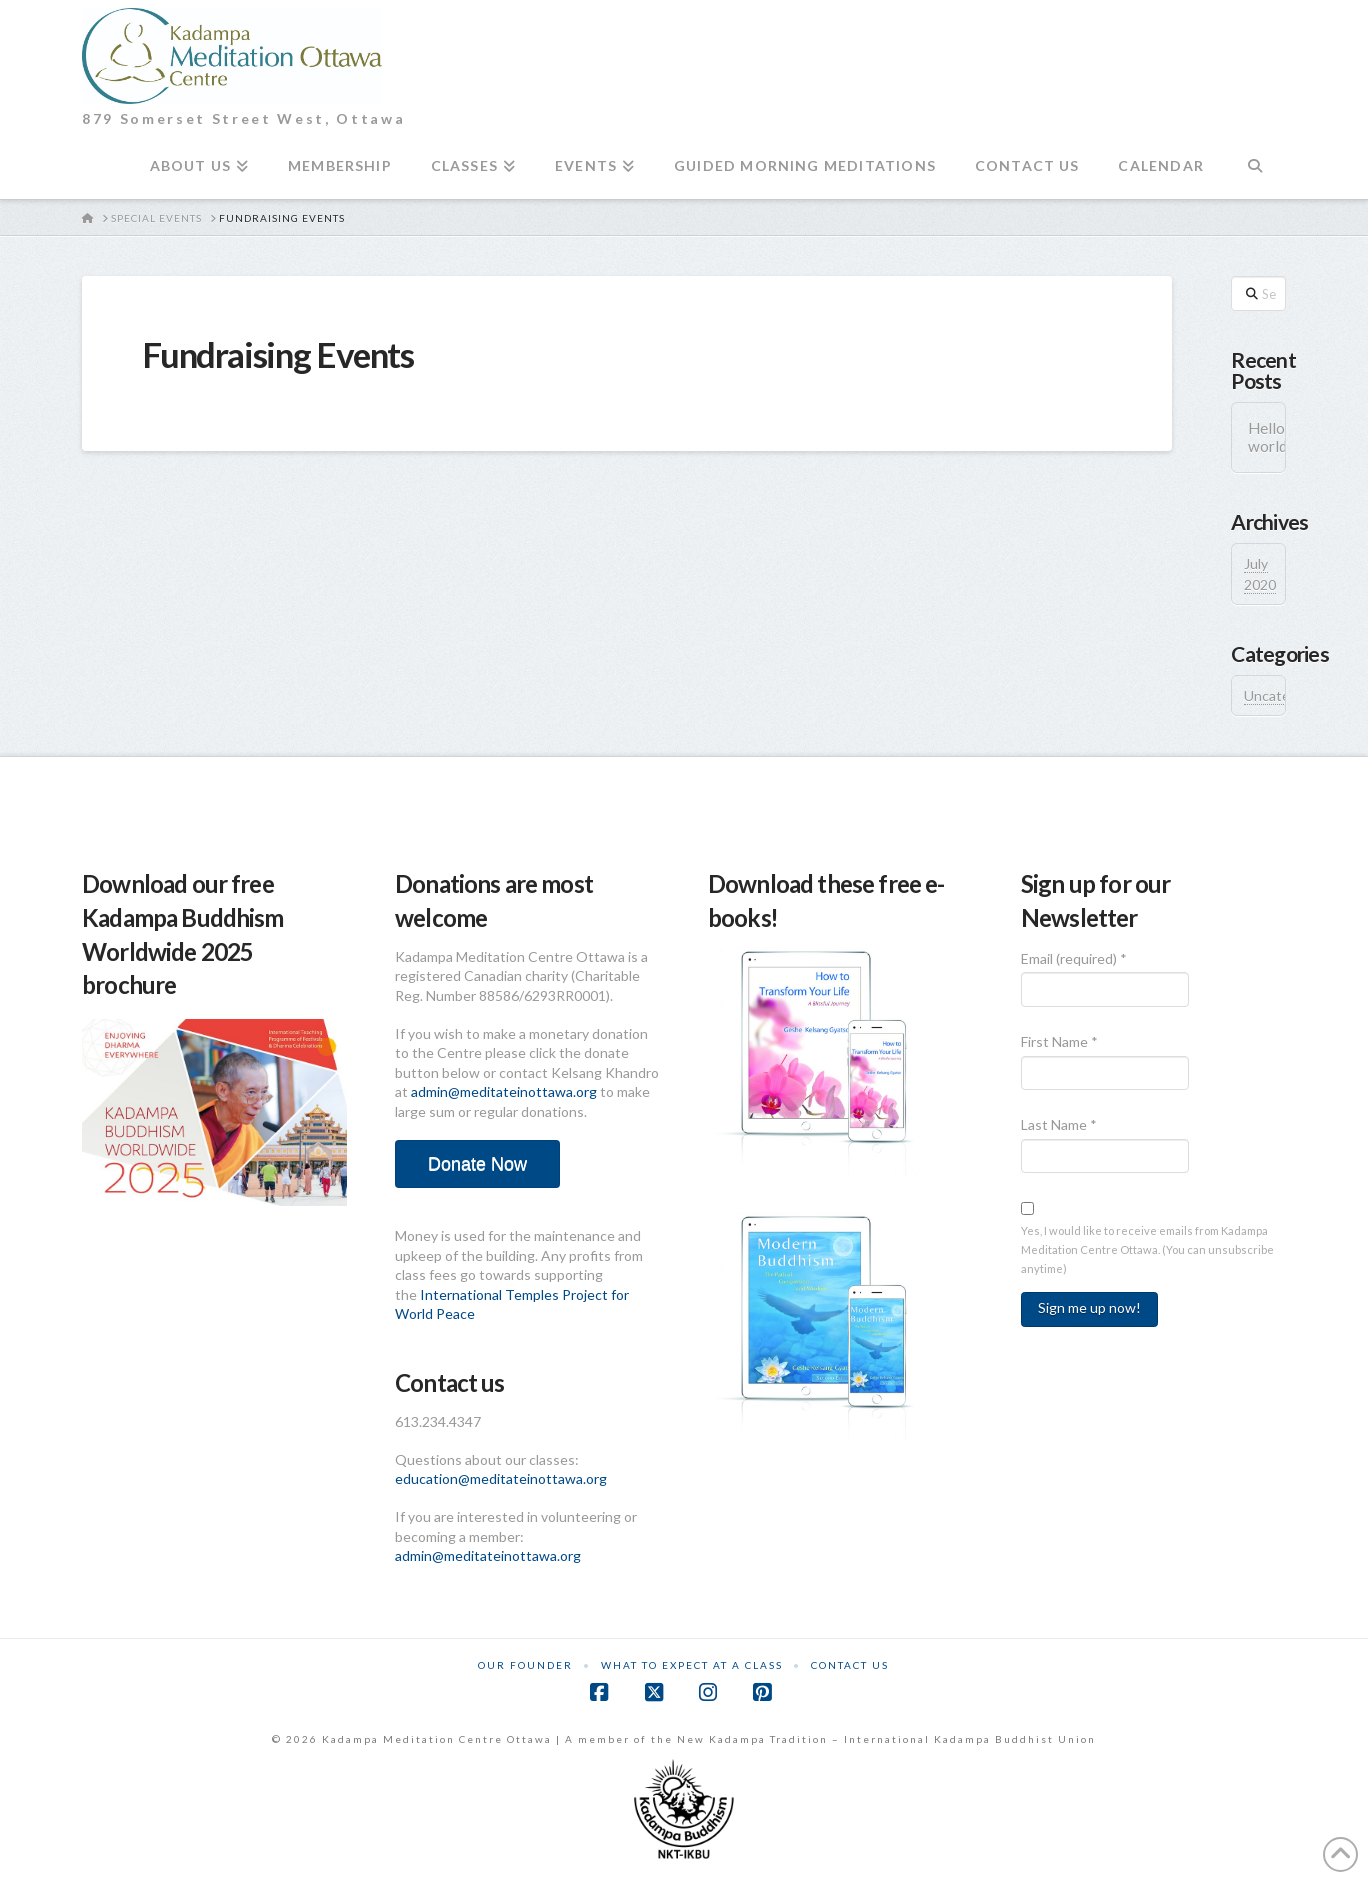  What do you see at coordinates (1254, 174) in the screenshot?
I see `[Navigation Search]` at bounding box center [1254, 174].